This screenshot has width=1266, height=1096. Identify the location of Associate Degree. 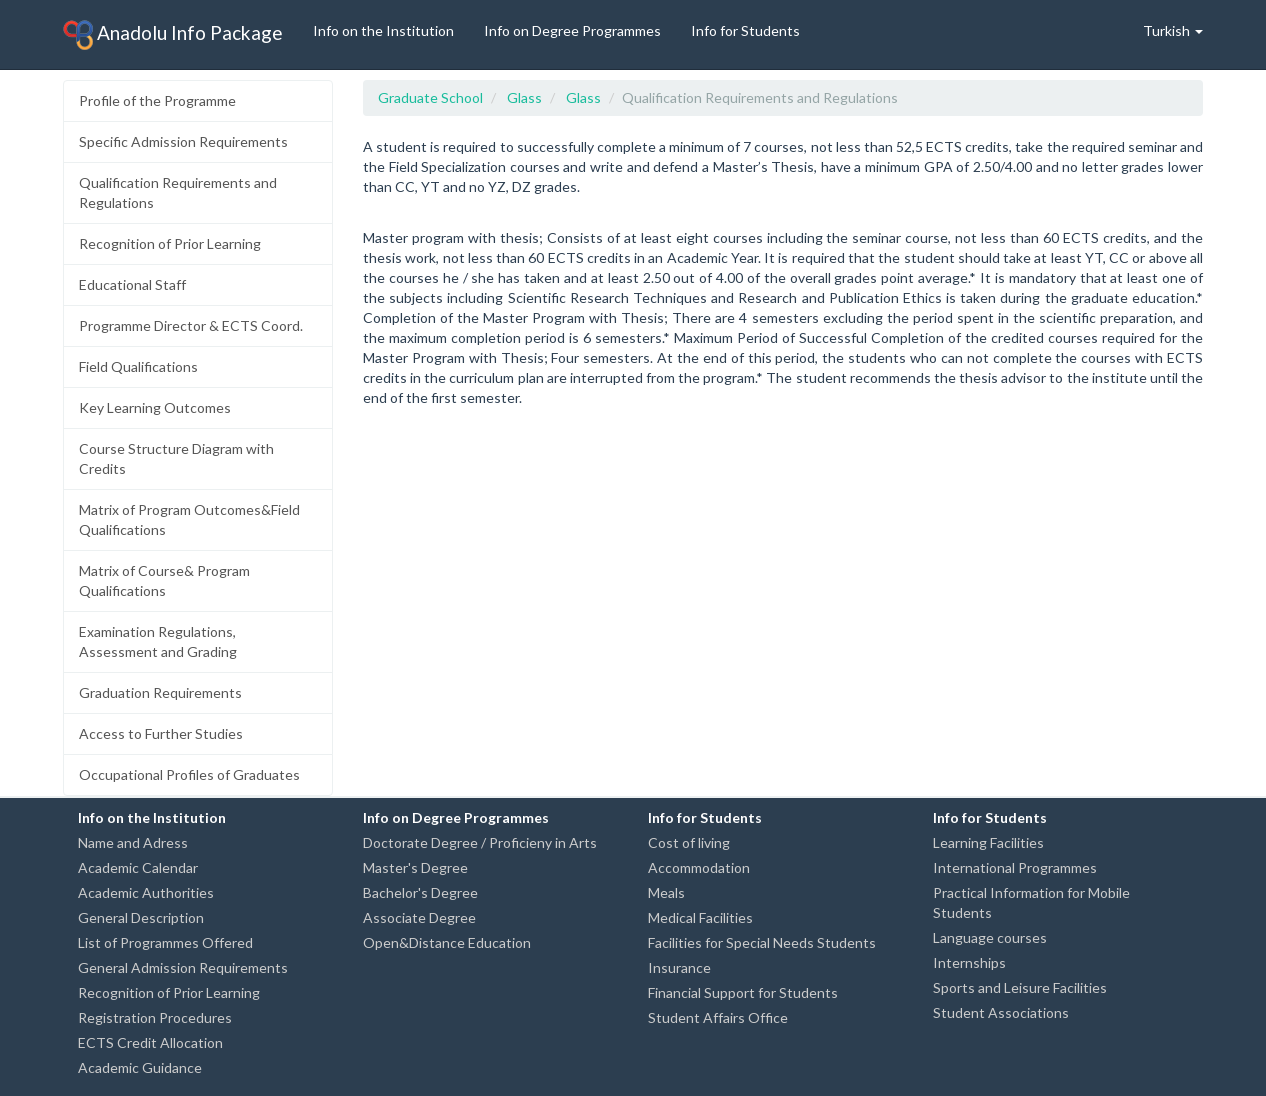
(419, 917).